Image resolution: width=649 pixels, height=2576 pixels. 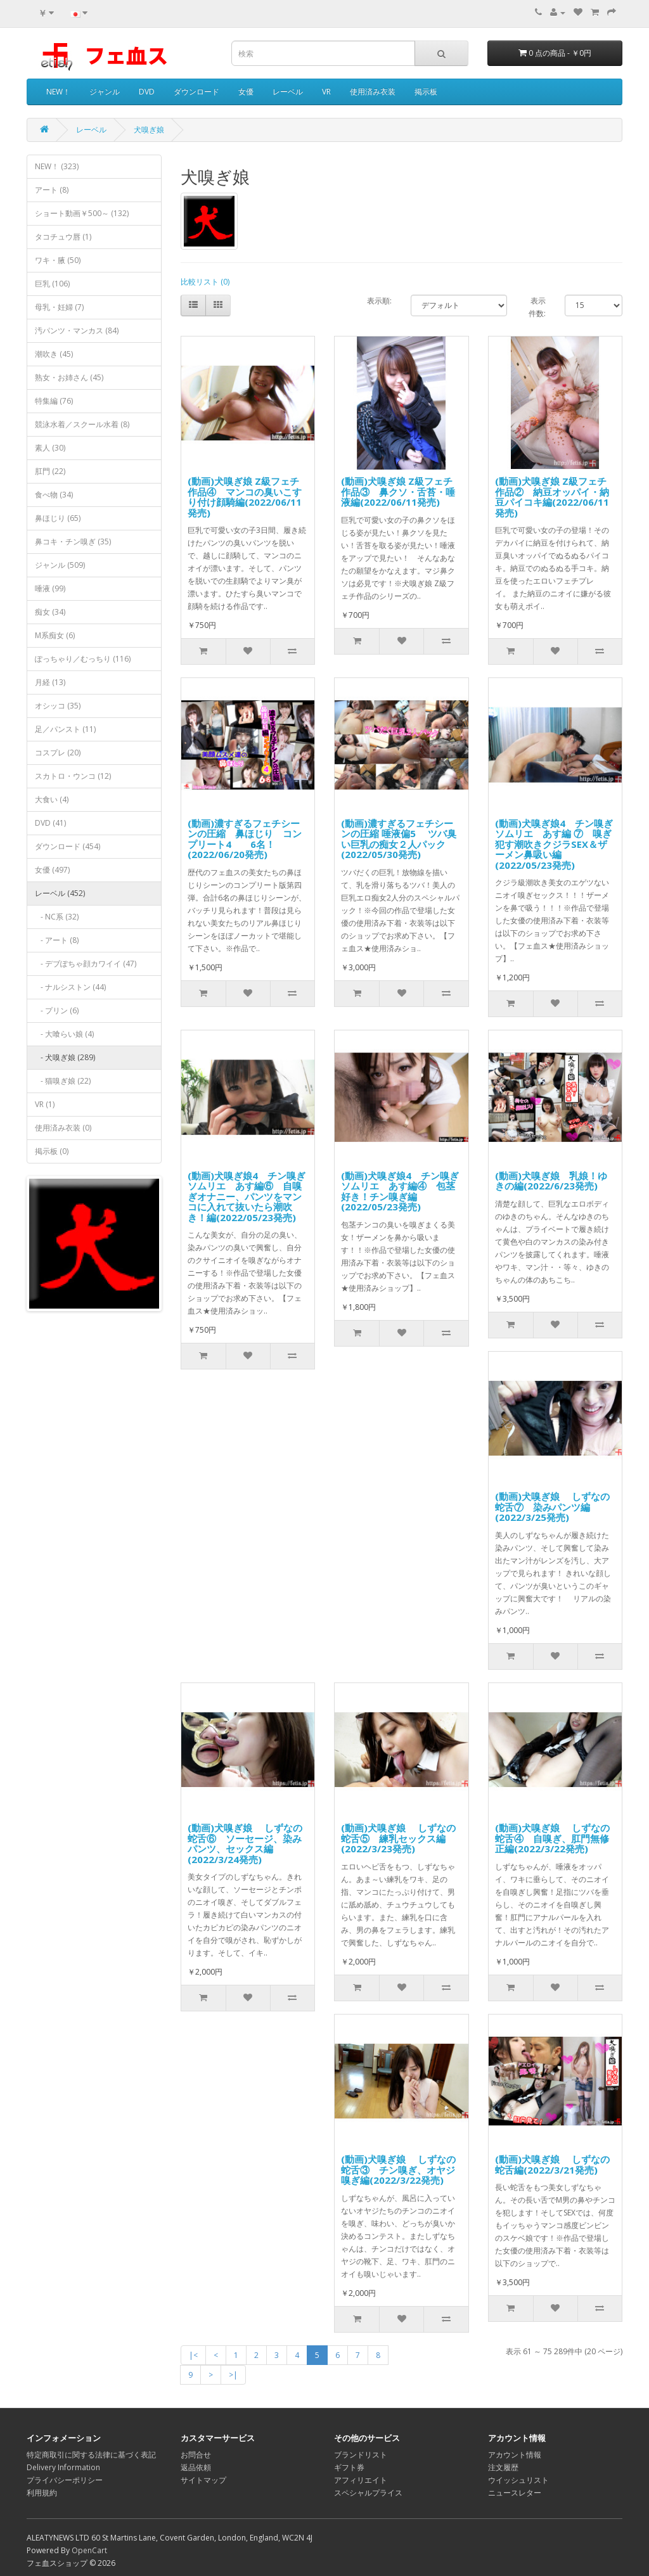 What do you see at coordinates (50, 822) in the screenshot?
I see `DVD (41)` at bounding box center [50, 822].